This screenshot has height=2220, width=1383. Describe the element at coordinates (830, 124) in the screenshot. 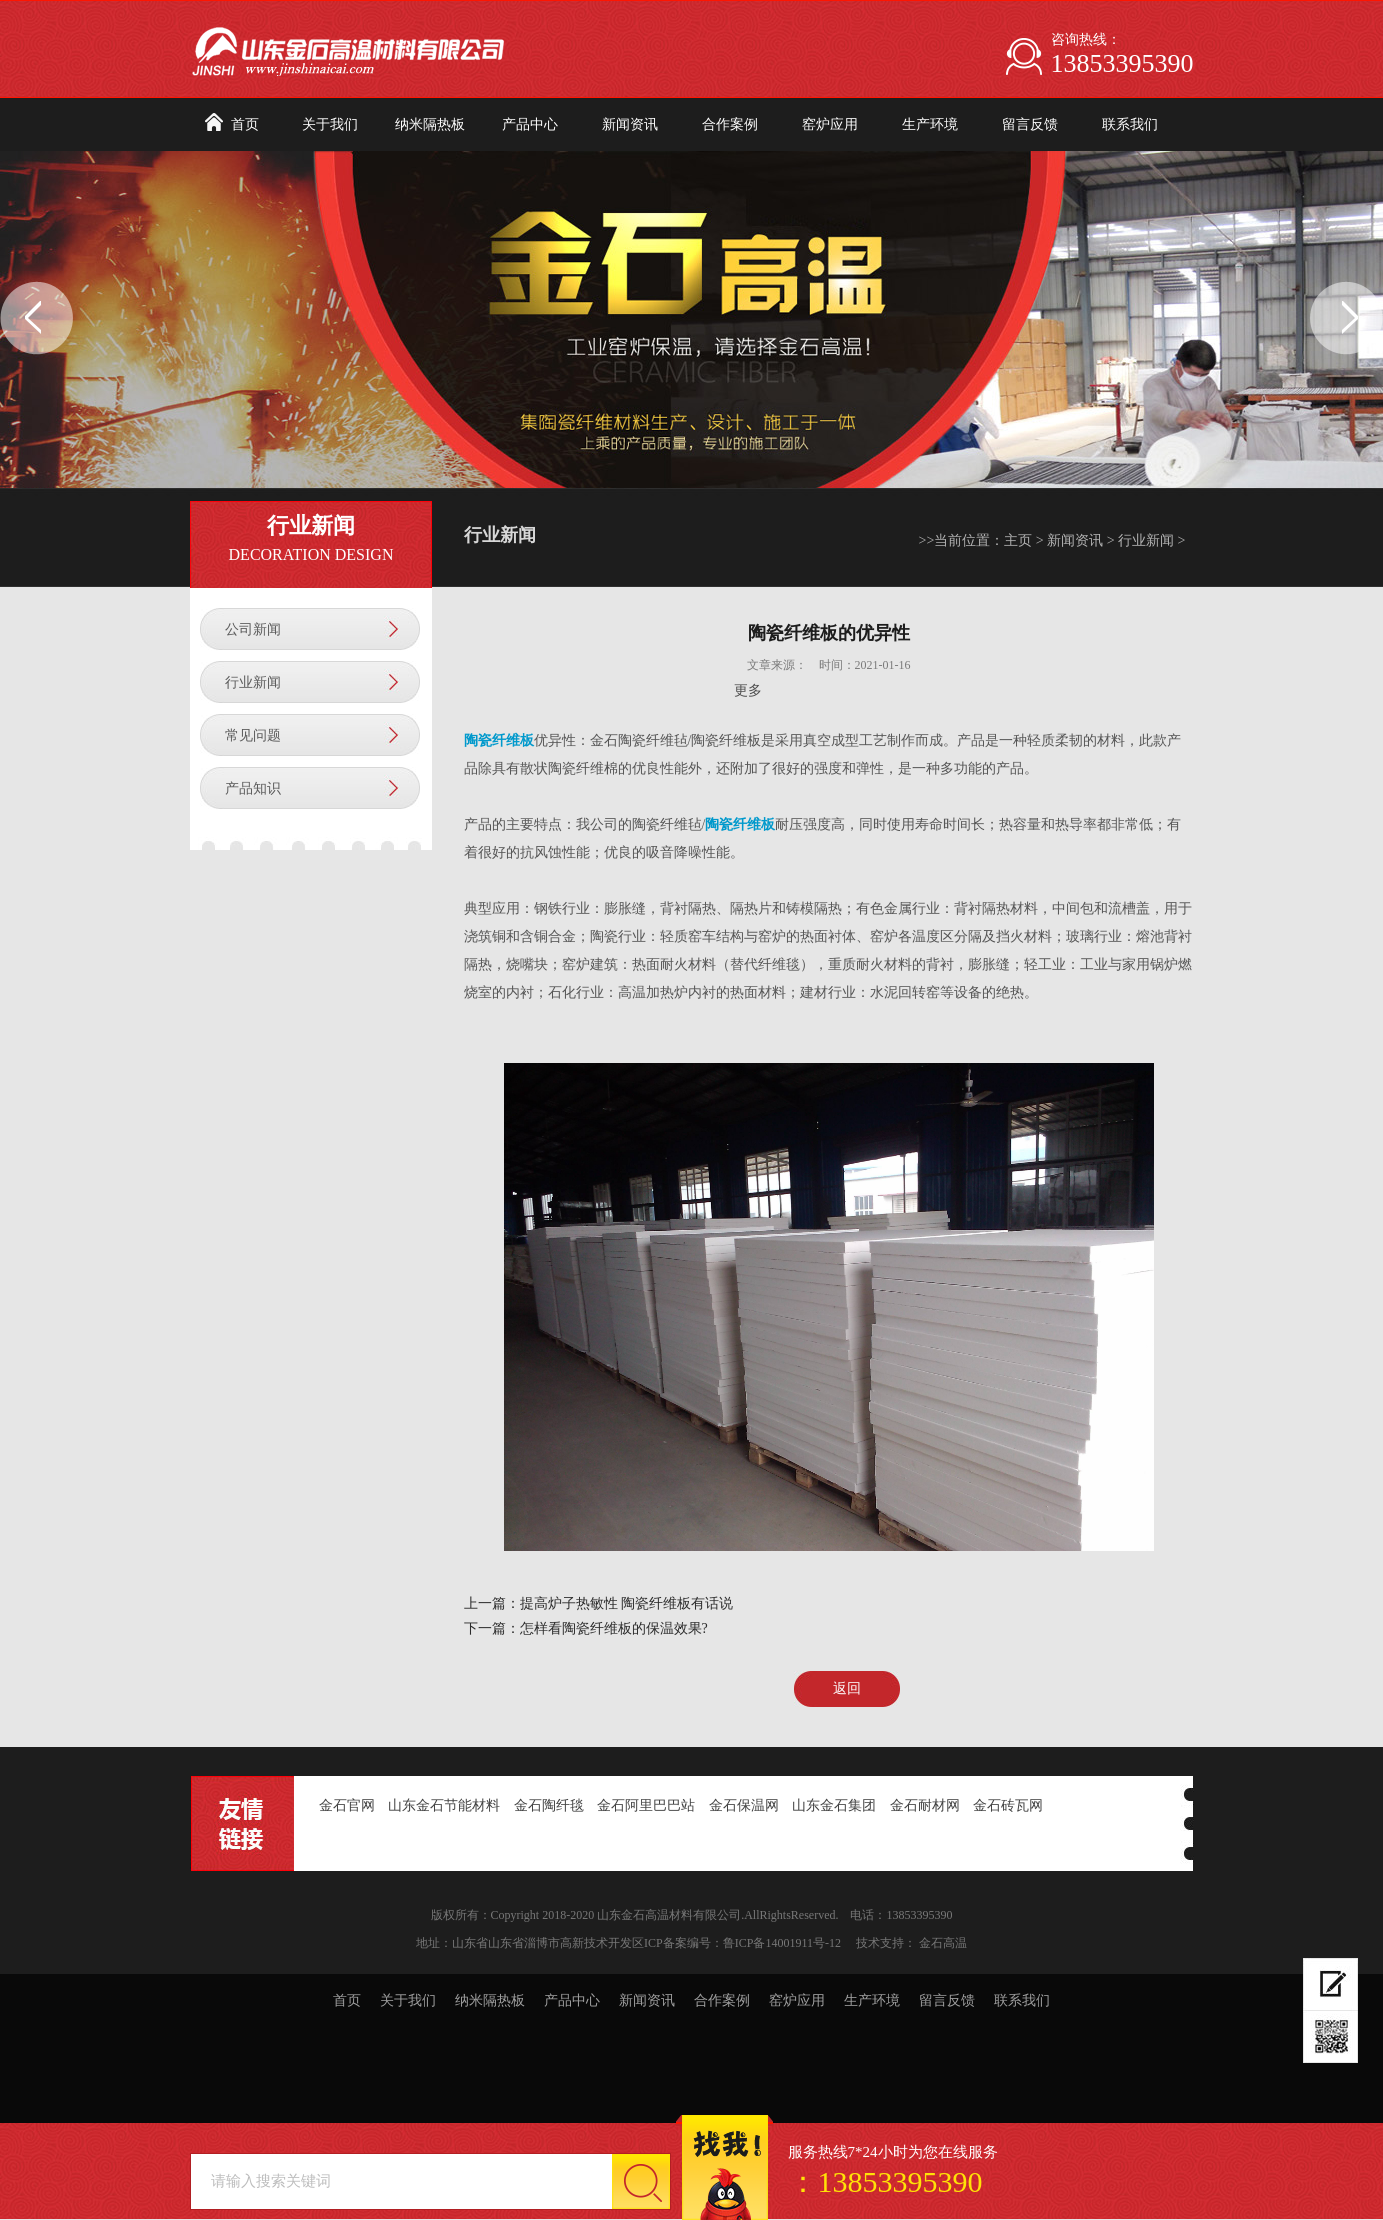

I see `窑炉应用` at that location.